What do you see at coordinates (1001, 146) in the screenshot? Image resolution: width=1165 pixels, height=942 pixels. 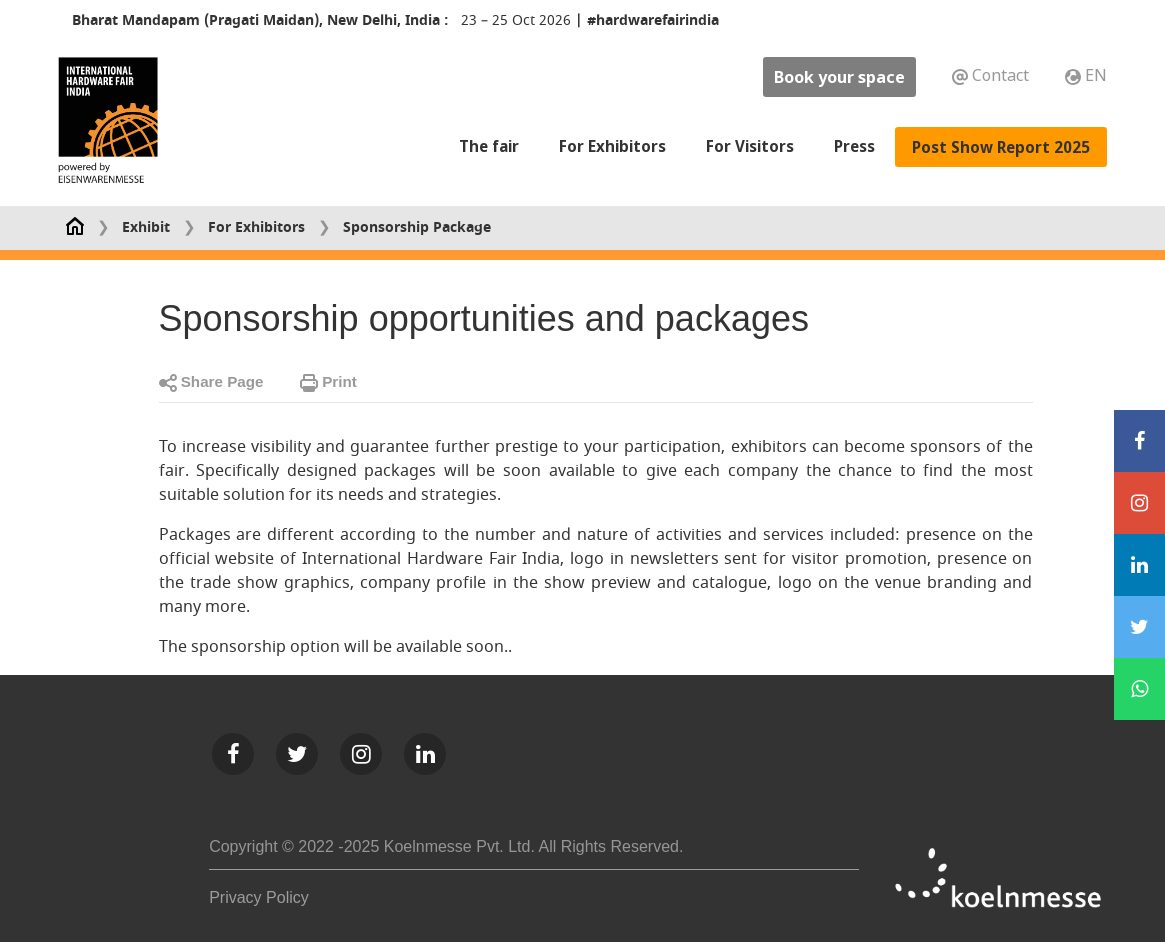 I see `Post Show Report 2025` at bounding box center [1001, 146].